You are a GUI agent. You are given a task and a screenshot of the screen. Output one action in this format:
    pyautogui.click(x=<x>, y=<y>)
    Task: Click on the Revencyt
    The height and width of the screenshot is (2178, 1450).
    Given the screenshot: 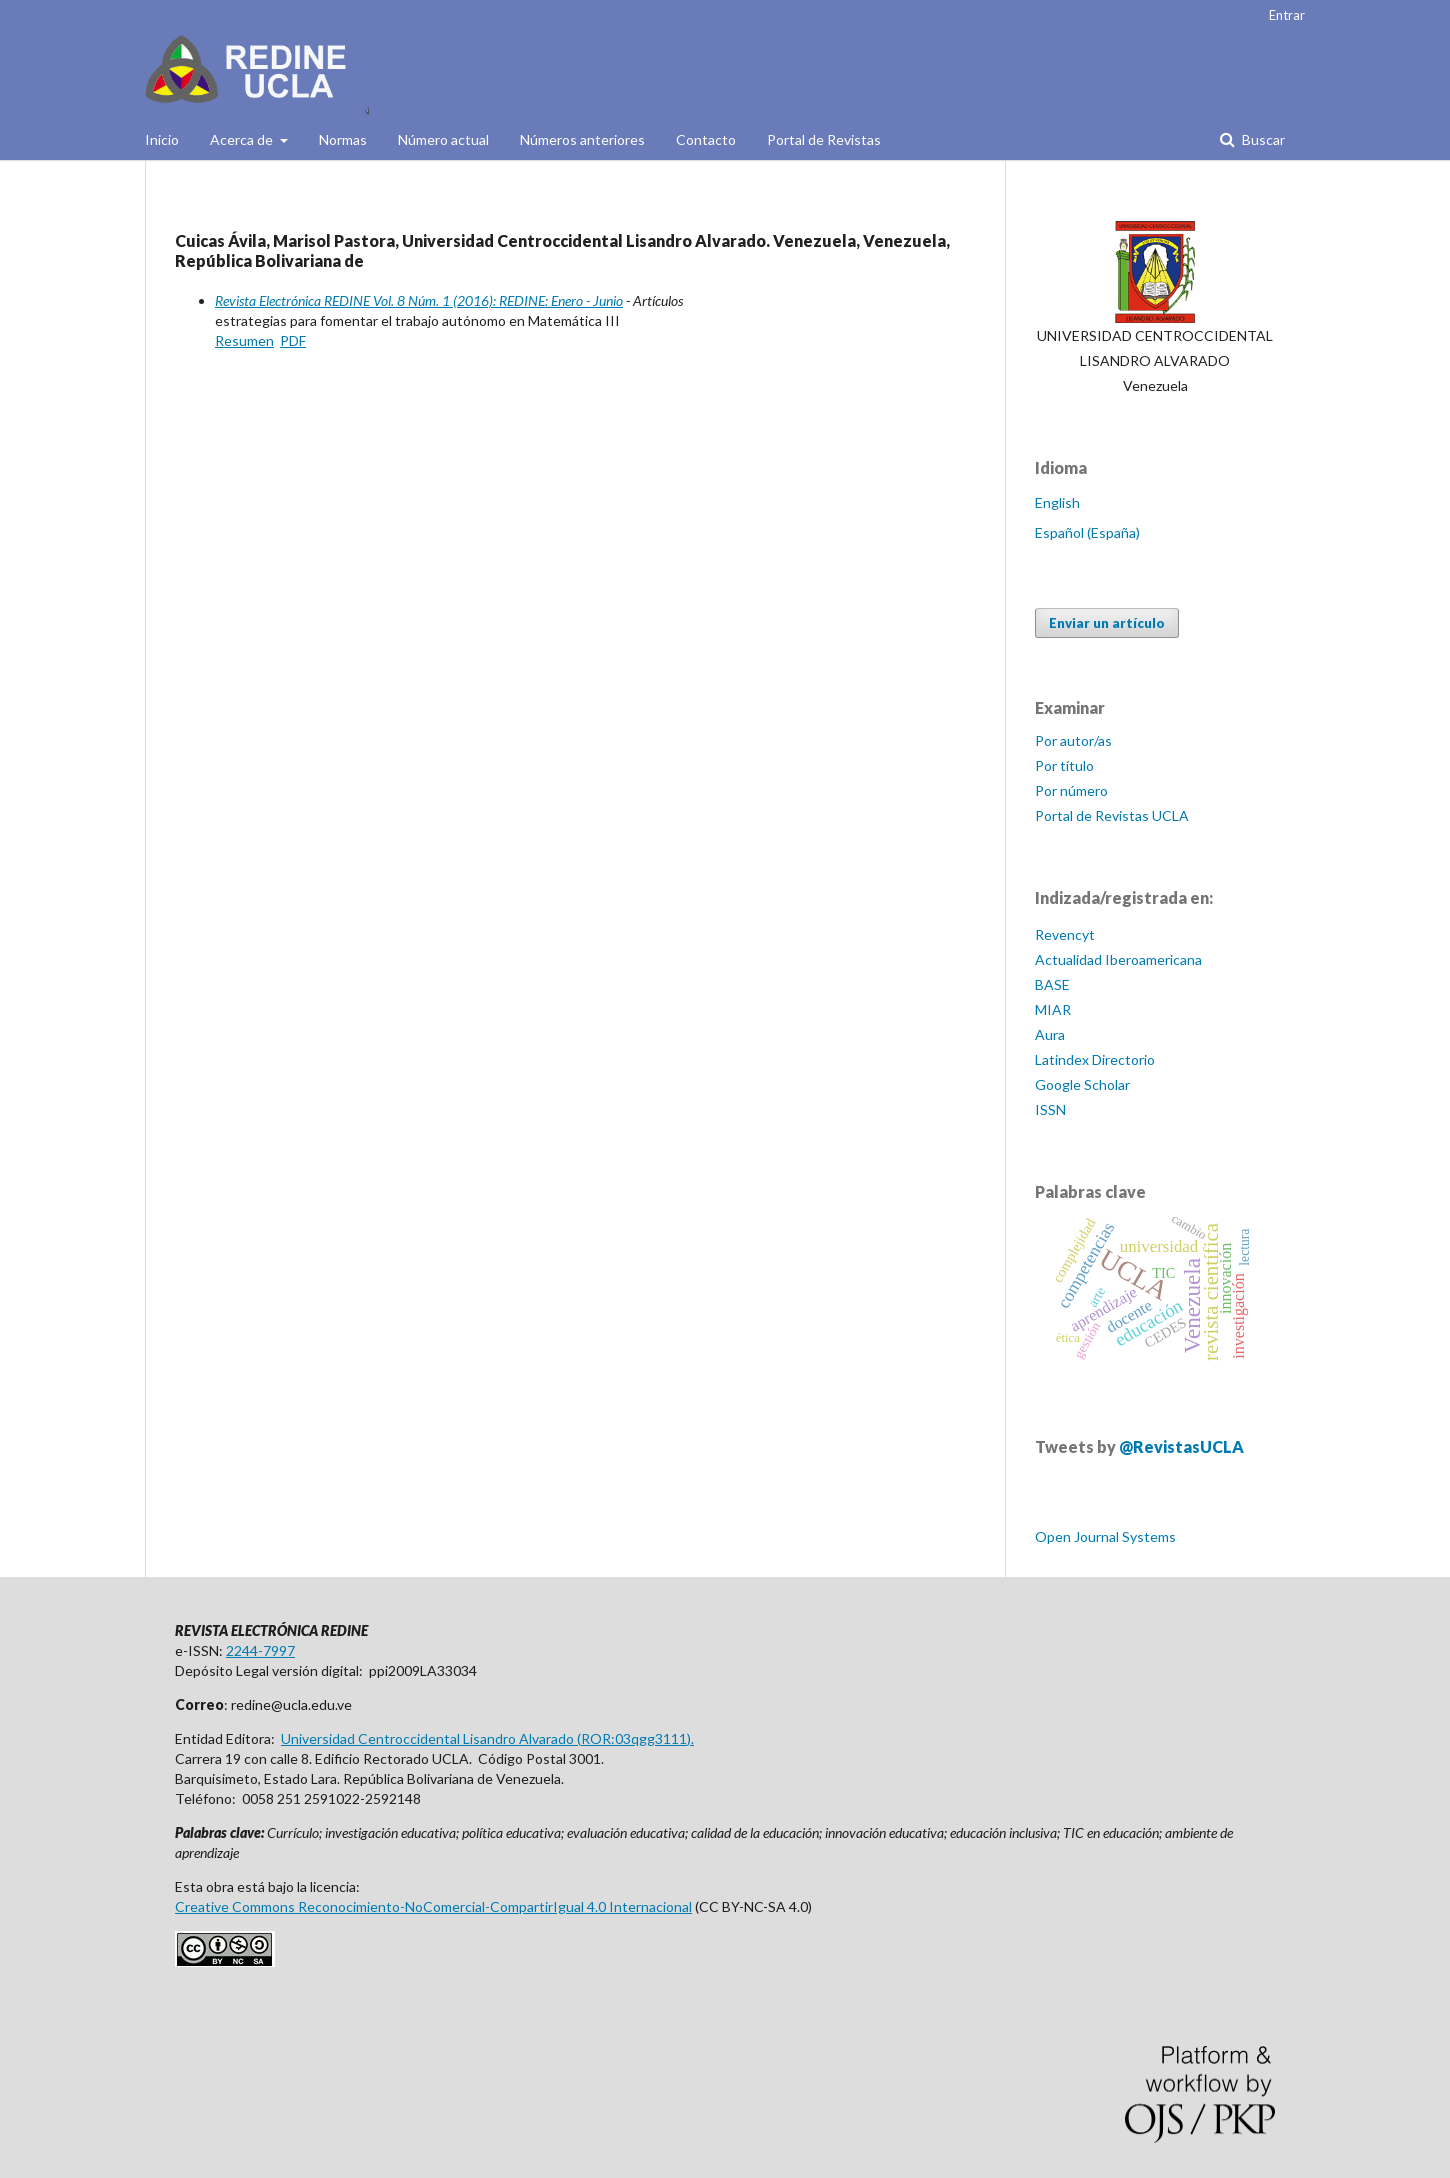 What is the action you would take?
    pyautogui.click(x=1065, y=934)
    